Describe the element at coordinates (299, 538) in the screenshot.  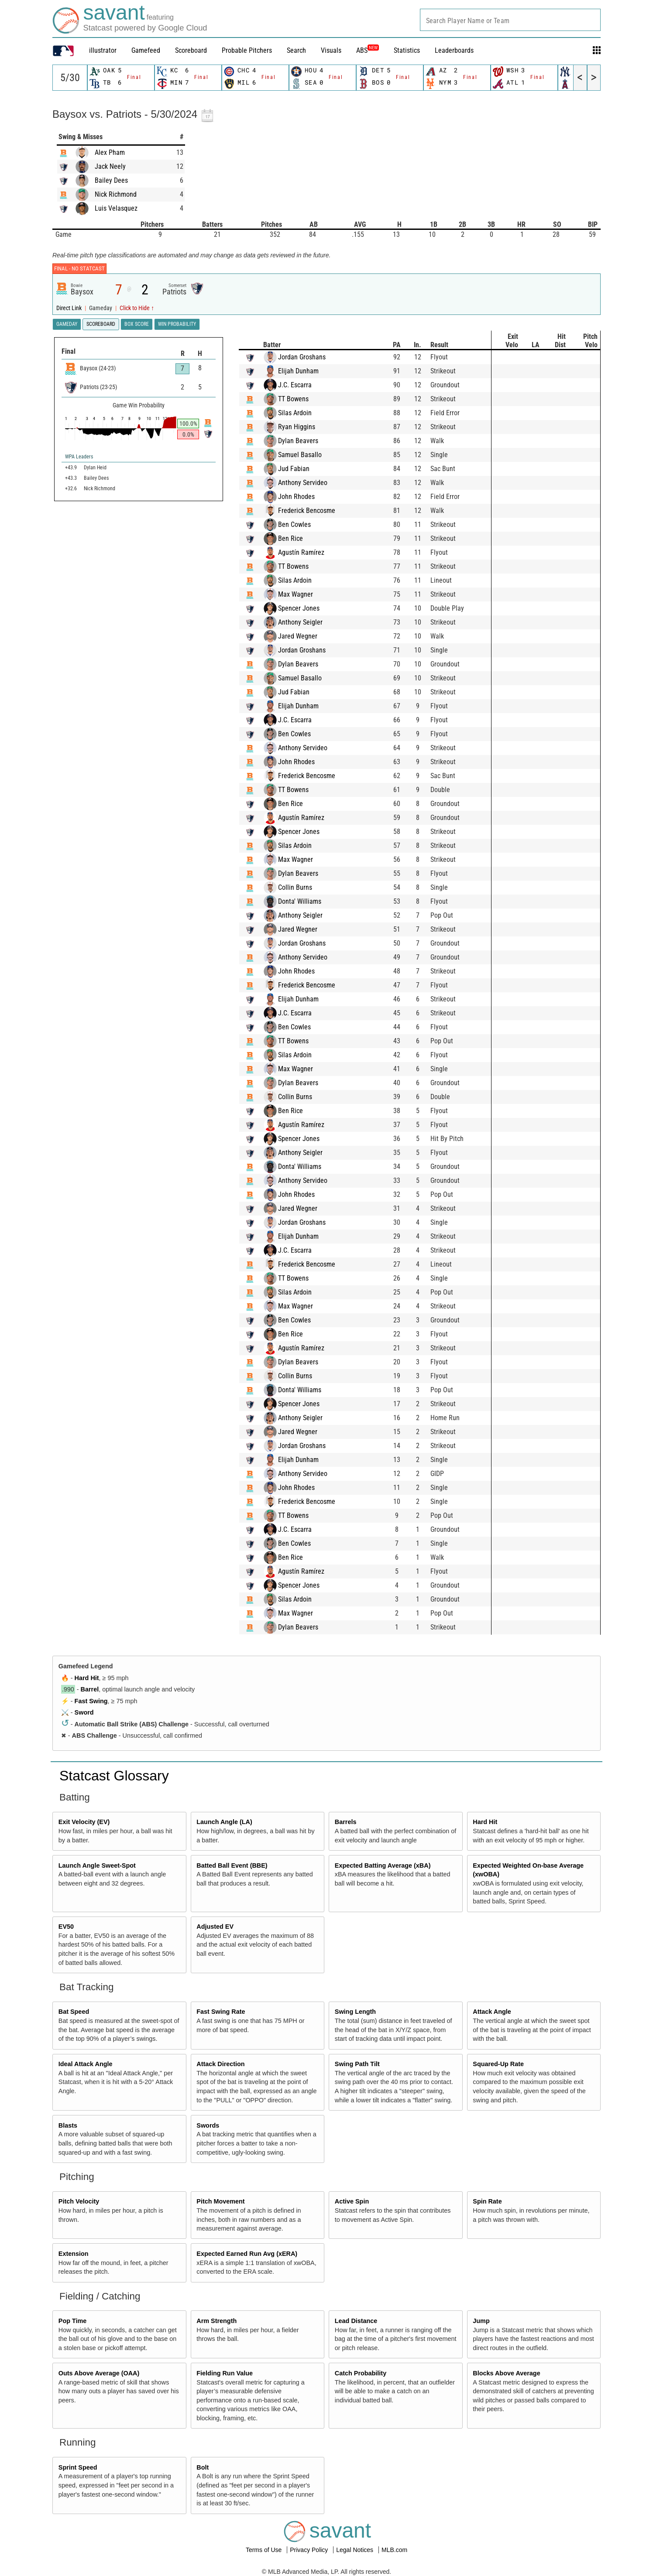
I see `Ben Rice` at that location.